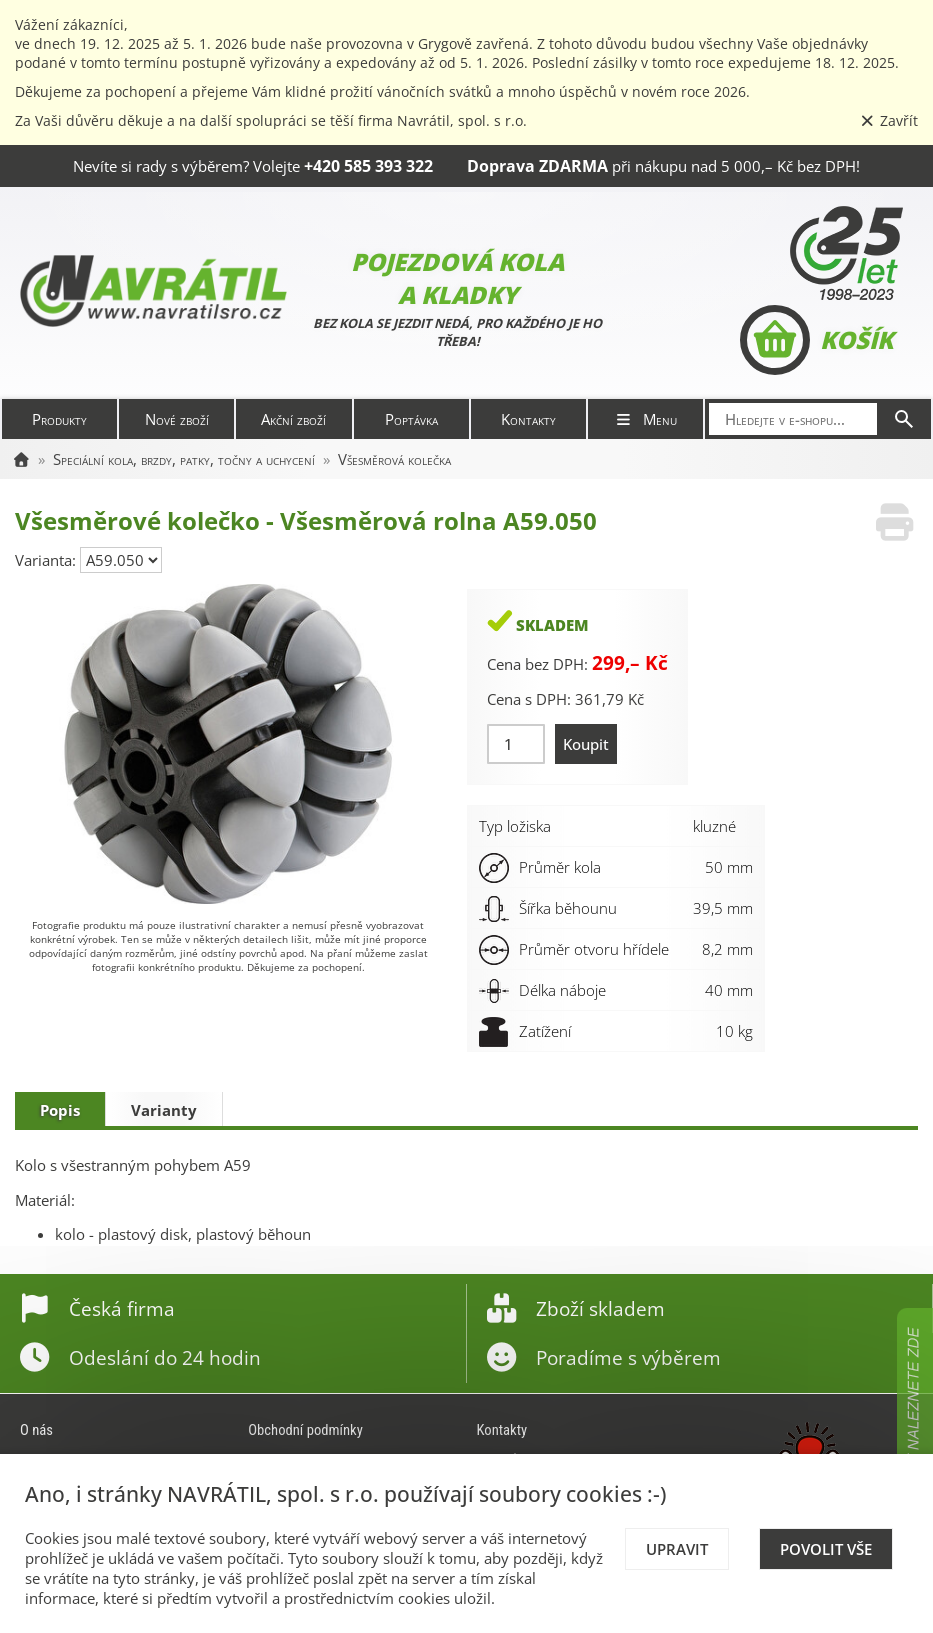 This screenshot has width=933, height=1633. Describe the element at coordinates (184, 459) in the screenshot. I see `Speciální kola, brzdy, patky, točny a uchycení` at that location.